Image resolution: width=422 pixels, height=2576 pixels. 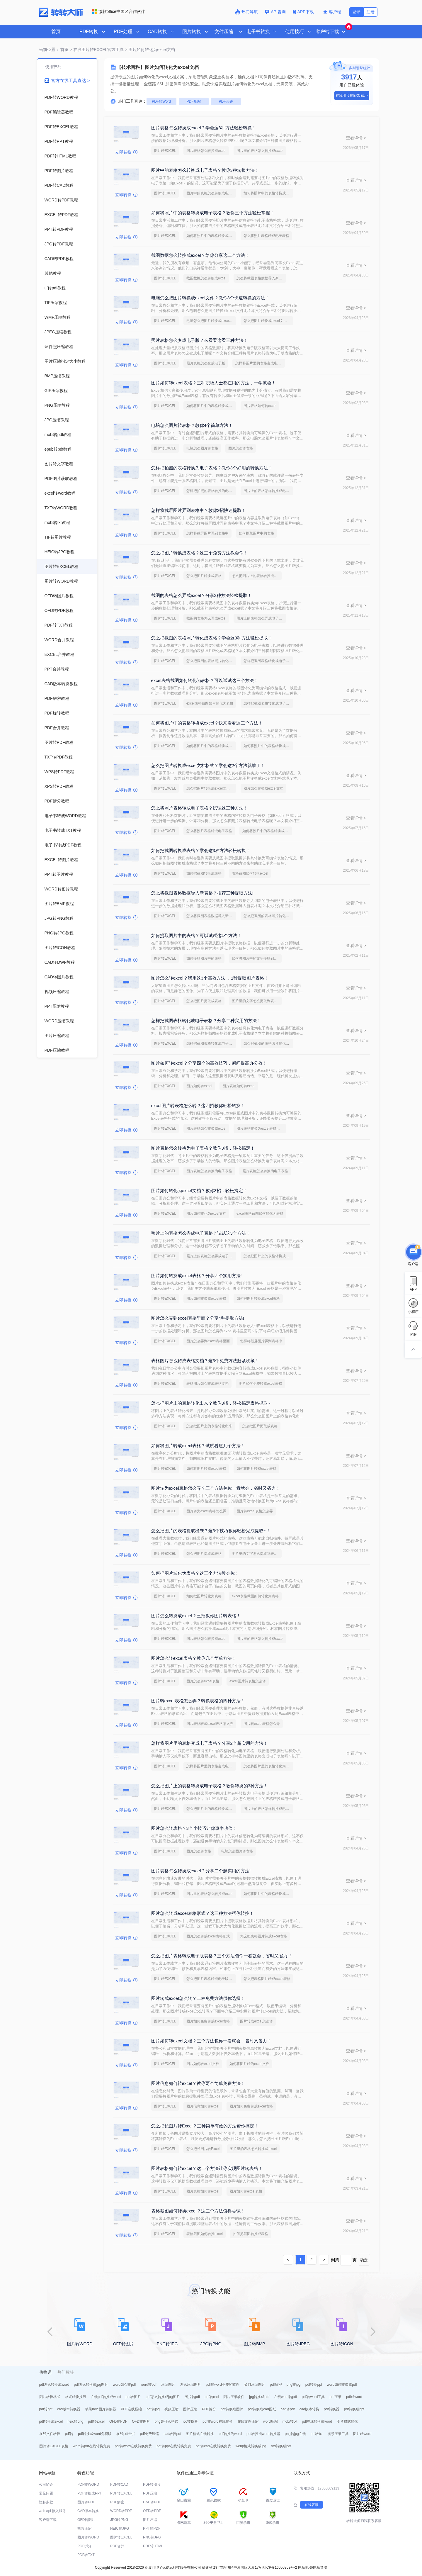 I want to click on 电脑怎么把图片转换成excel文件, so click(x=211, y=321).